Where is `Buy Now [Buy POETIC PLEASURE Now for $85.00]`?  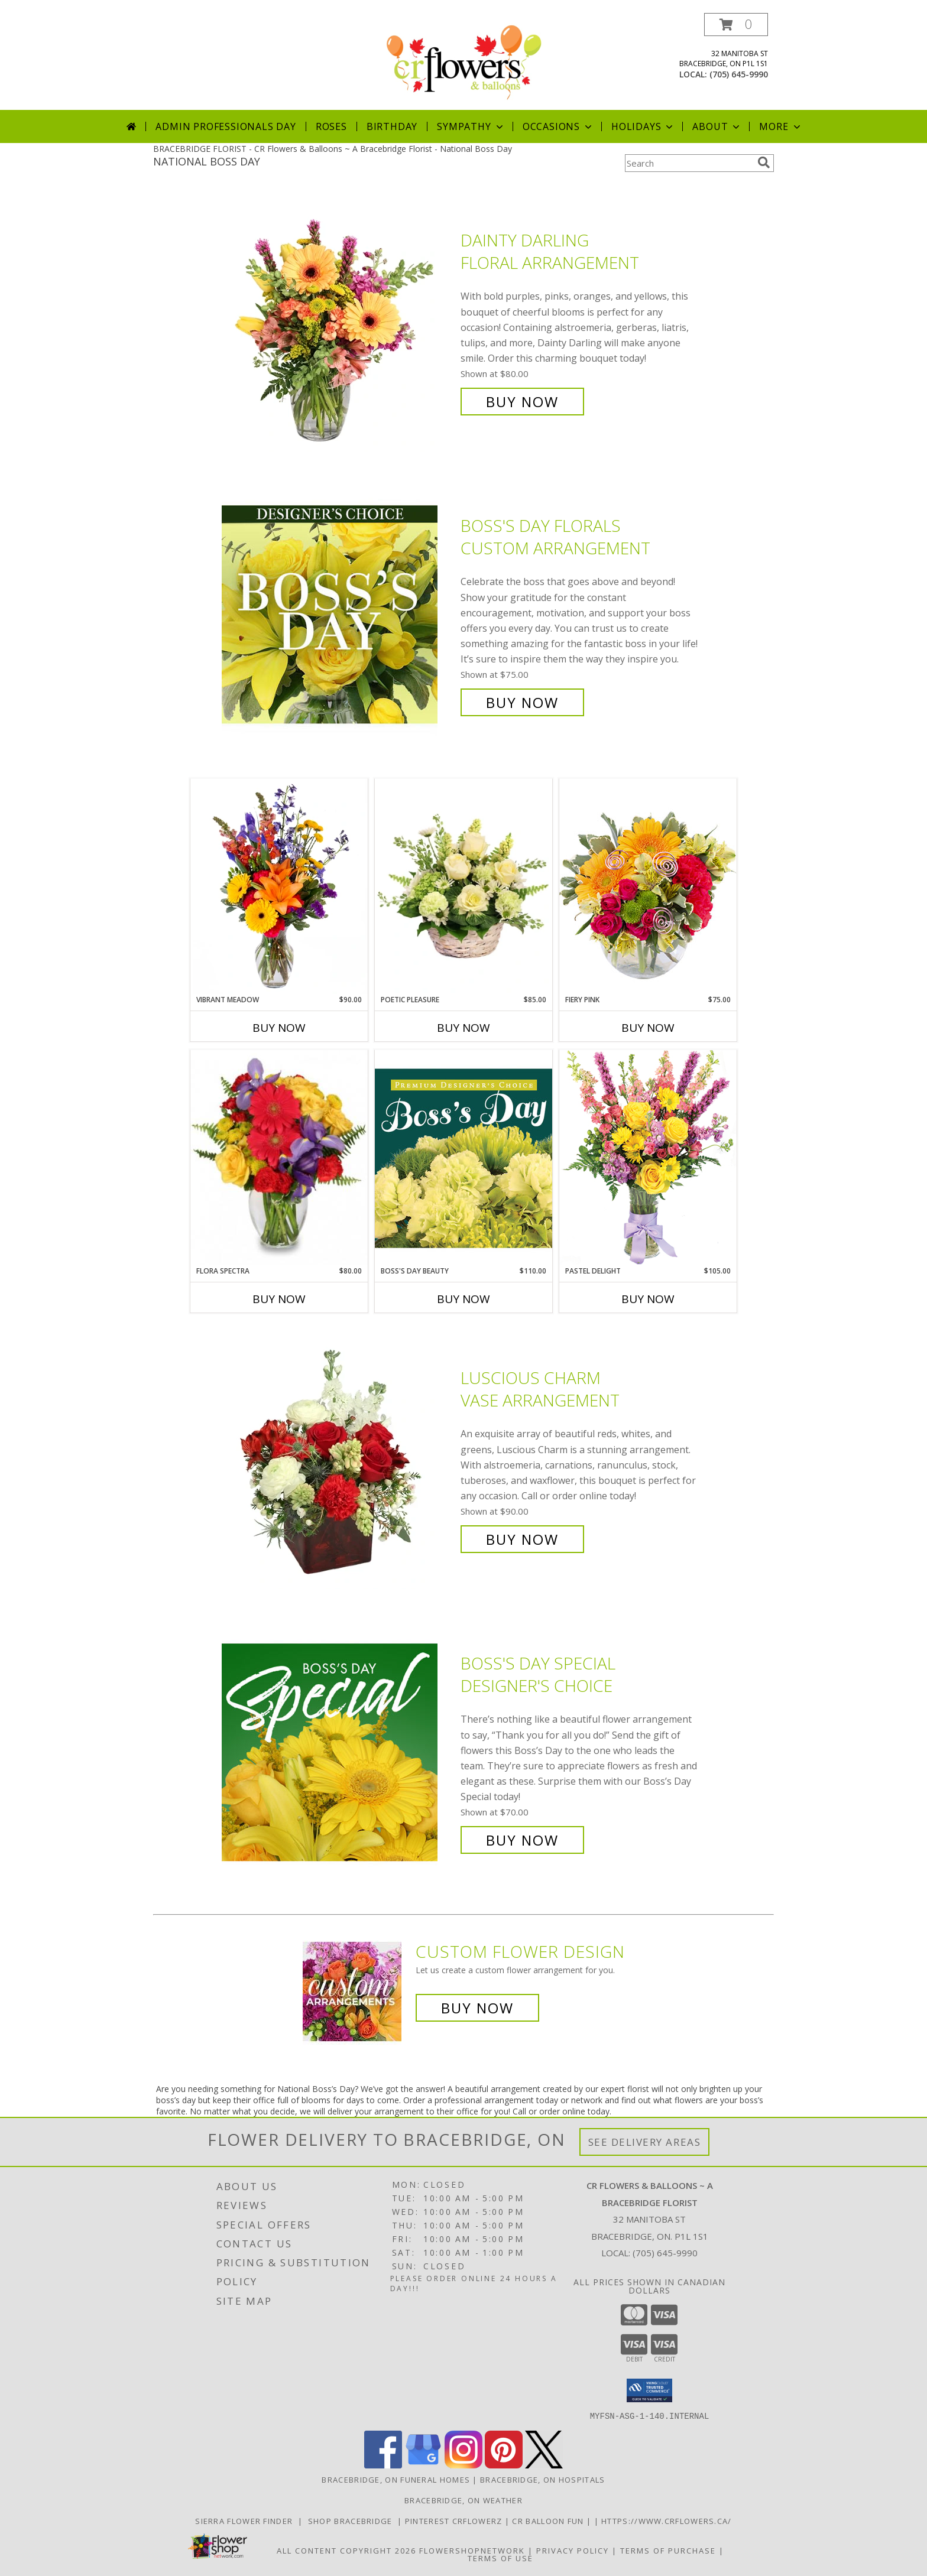
Buy Now [Buy POETIC PLEASURE Now for $85.00] is located at coordinates (463, 1027).